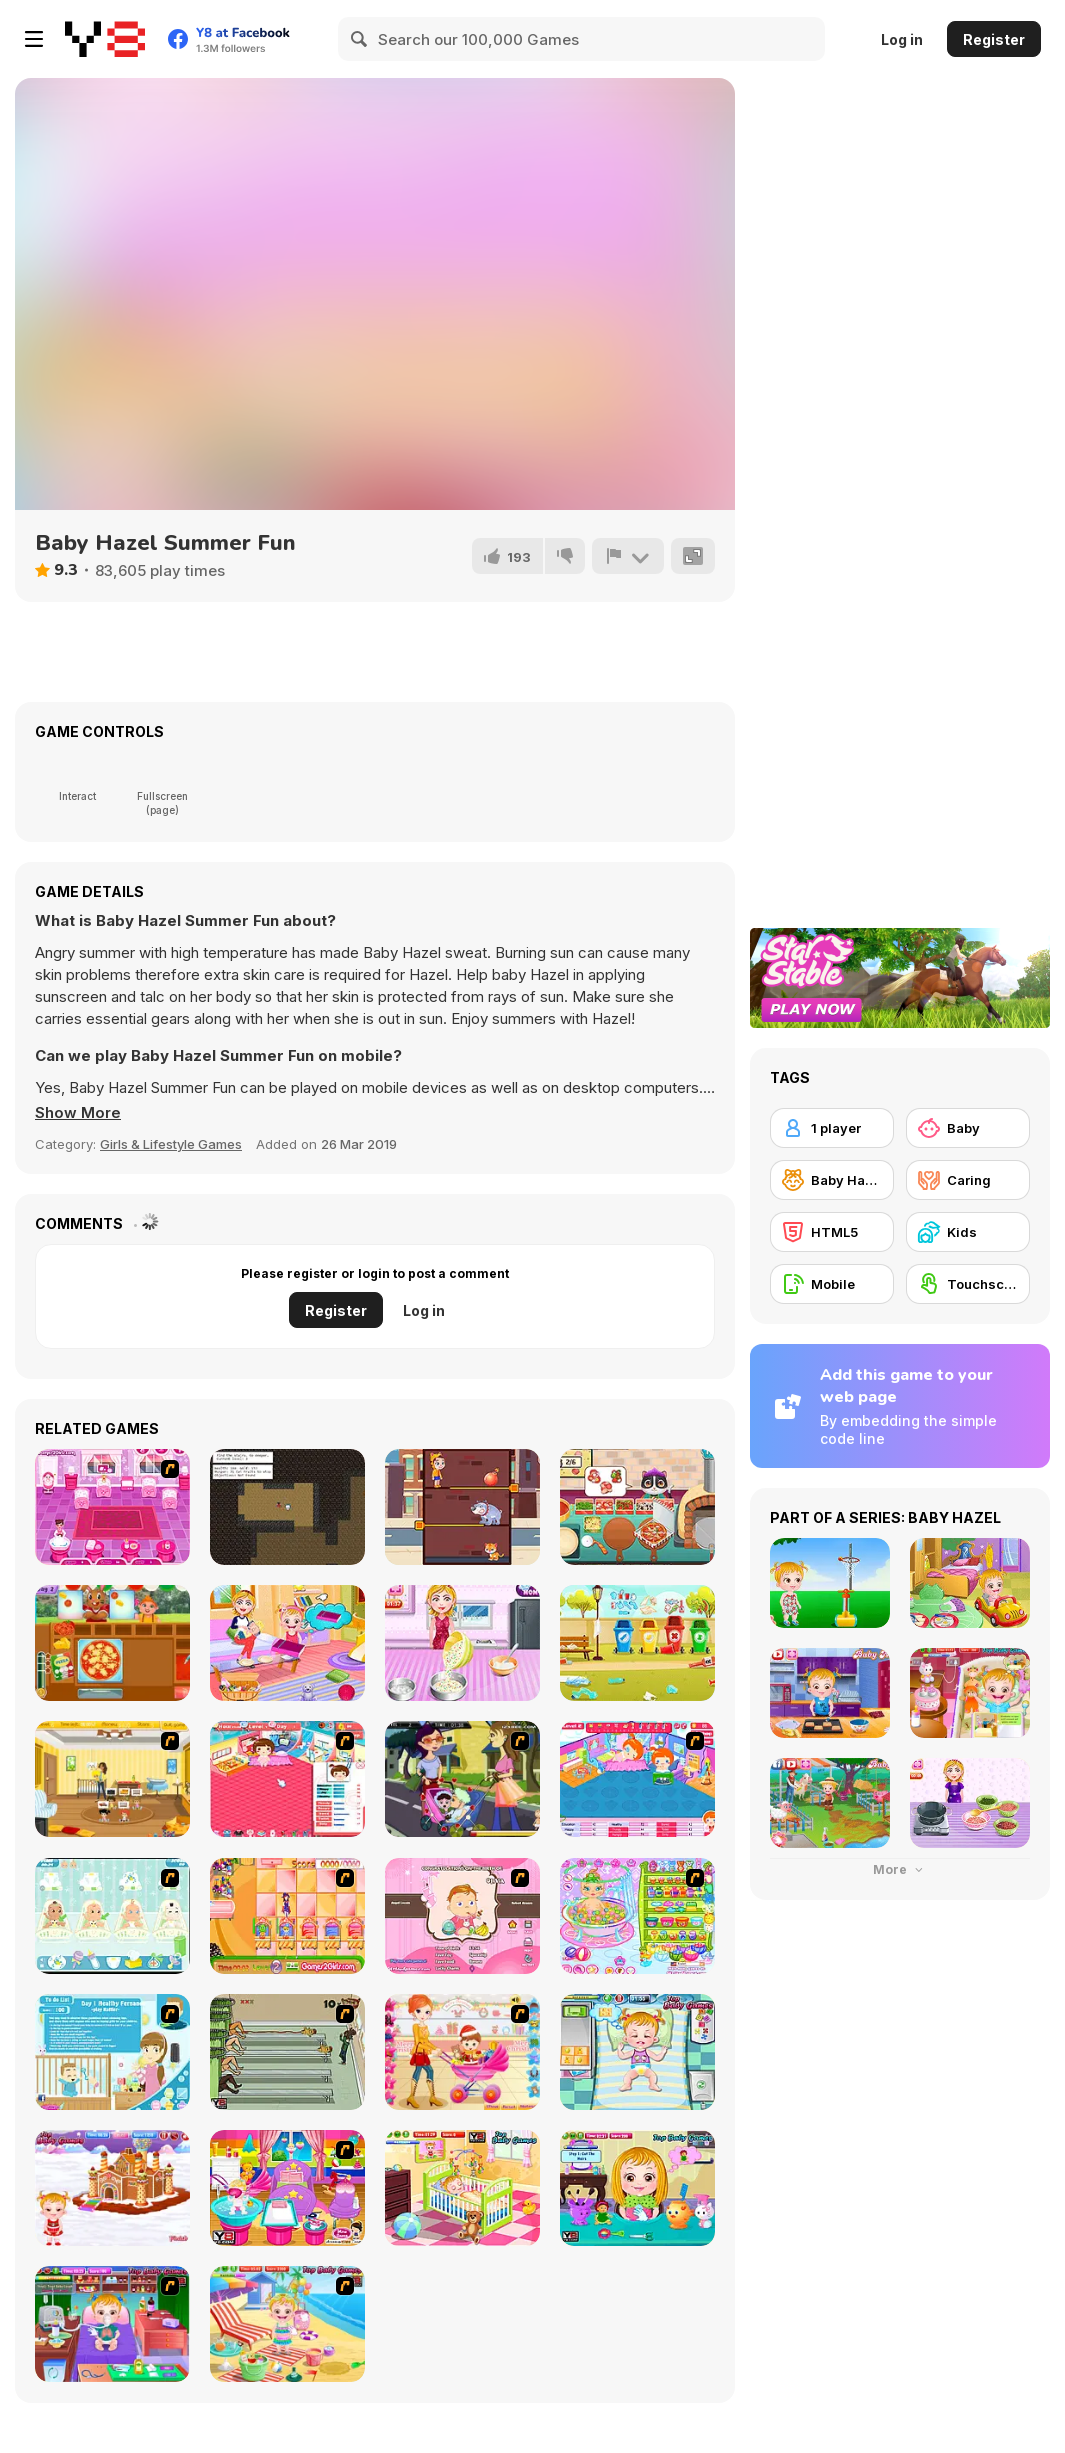 The image size is (1065, 2453). What do you see at coordinates (112, 1916) in the screenshot?
I see `[Baby Boom Game]` at bounding box center [112, 1916].